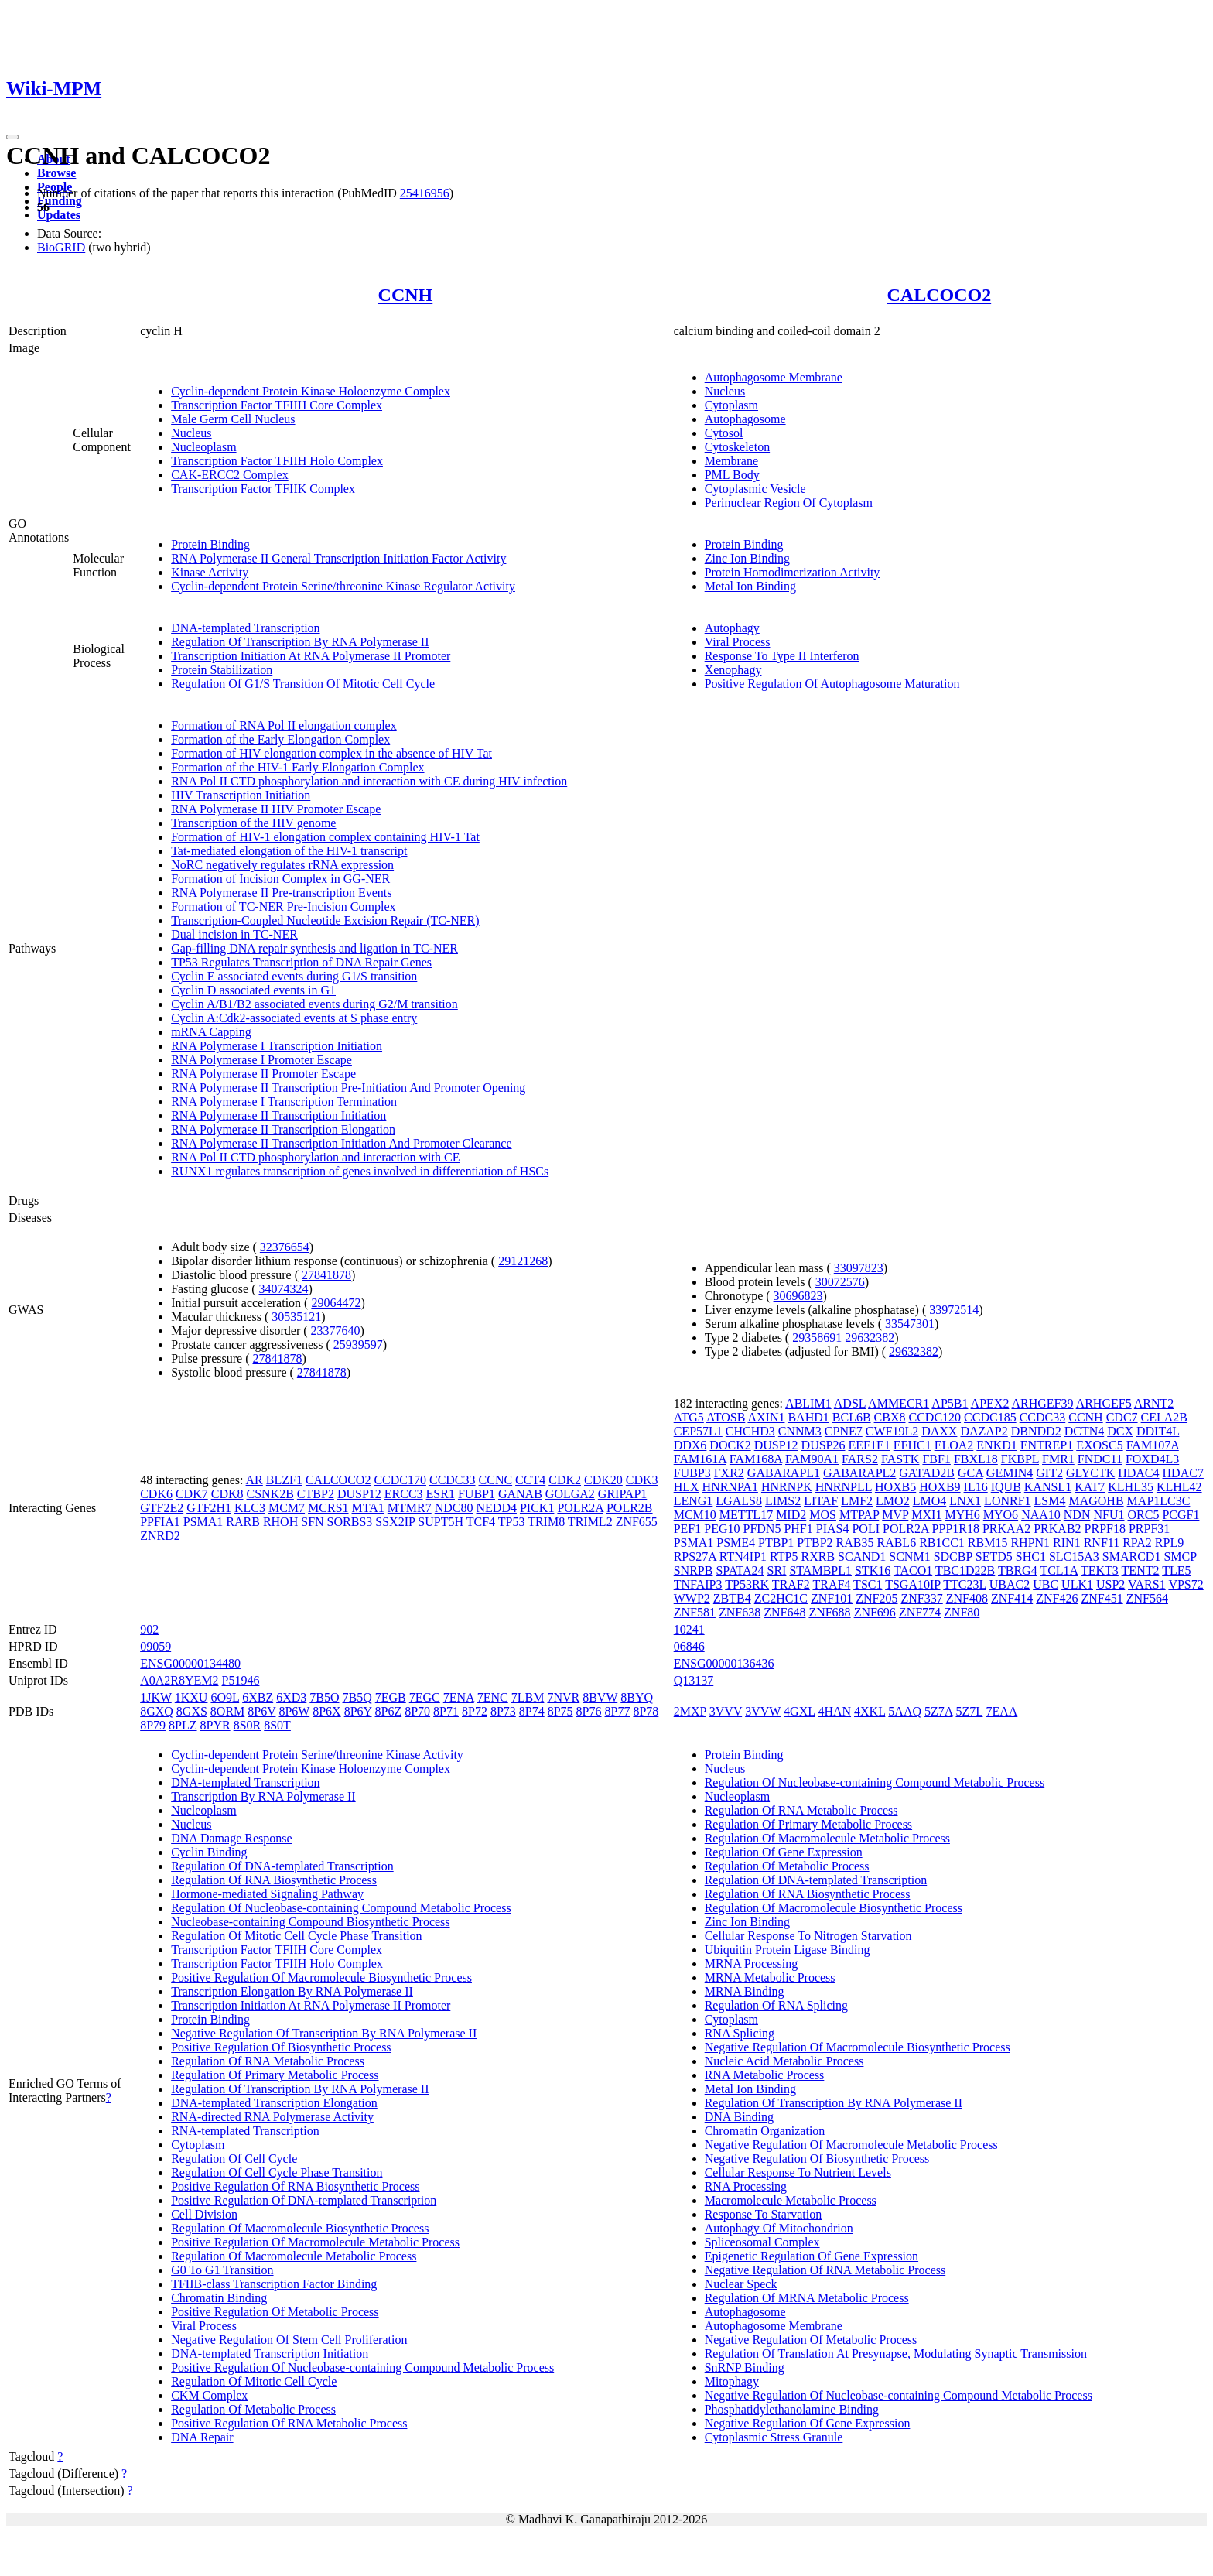 The height and width of the screenshot is (2576, 1213). I want to click on ZNF101, so click(832, 1598).